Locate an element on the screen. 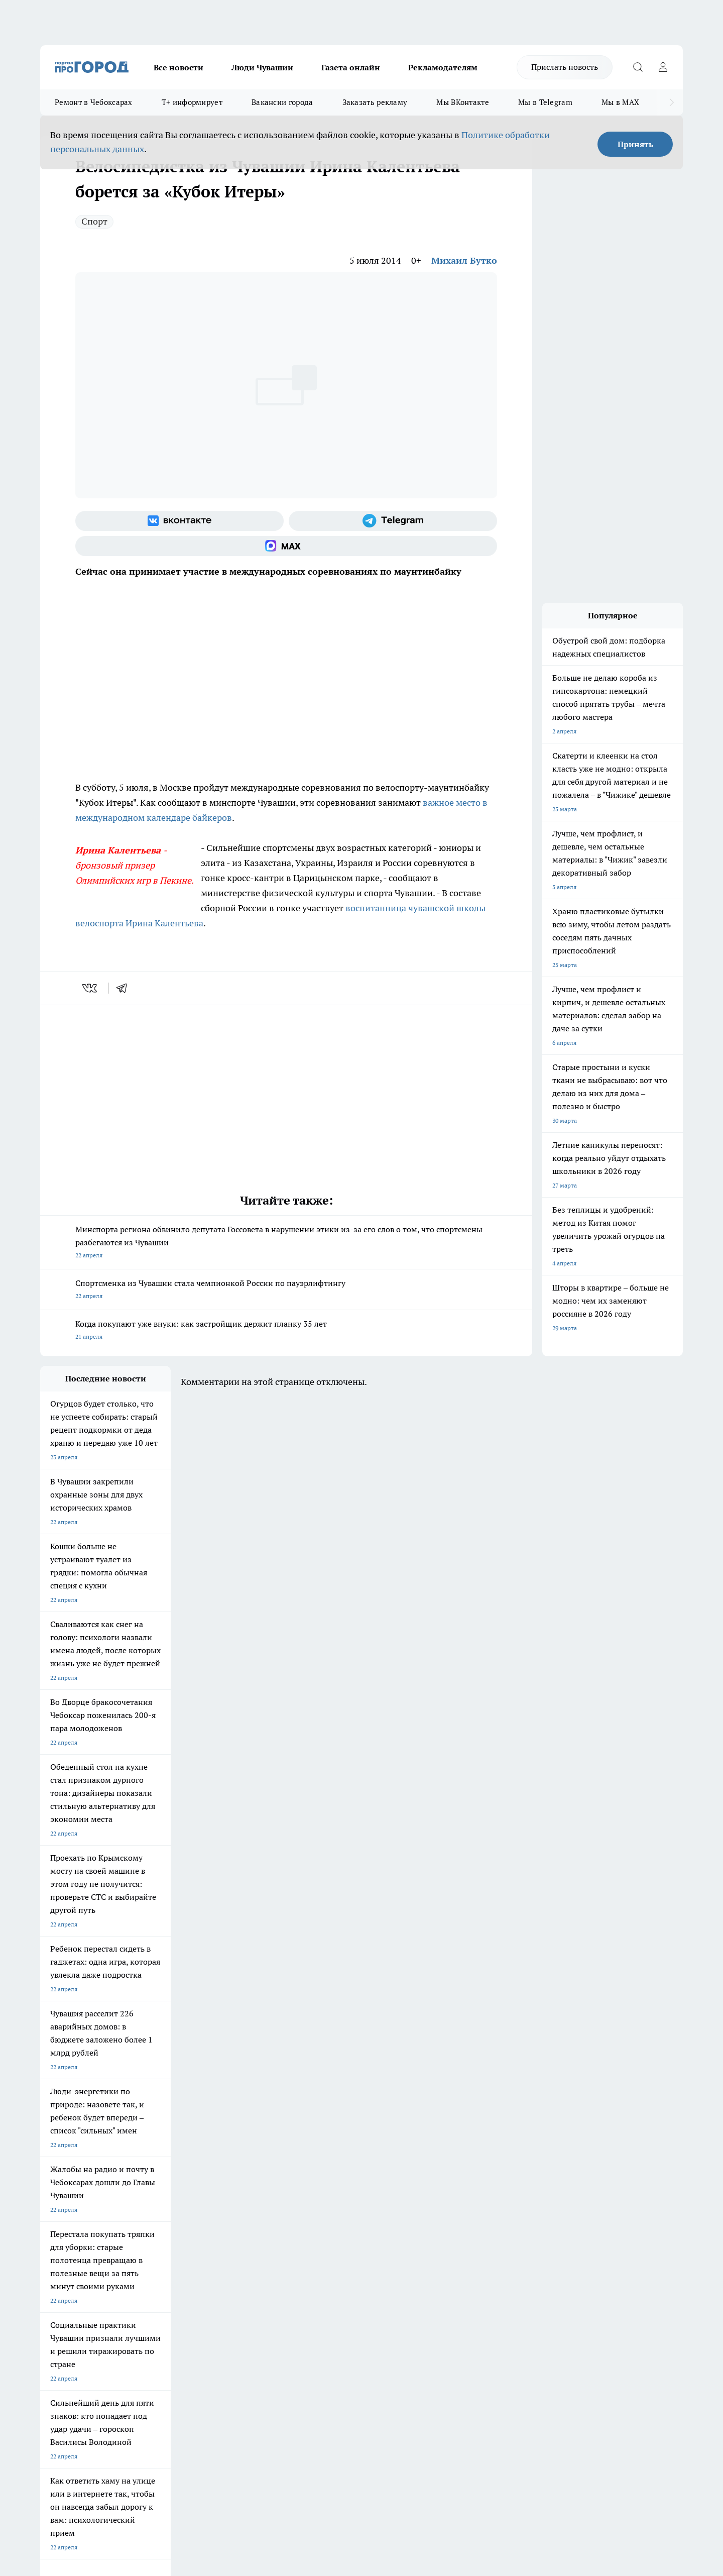 This screenshot has height=2576, width=723. Твои Новости is located at coordinates (146, 2172).